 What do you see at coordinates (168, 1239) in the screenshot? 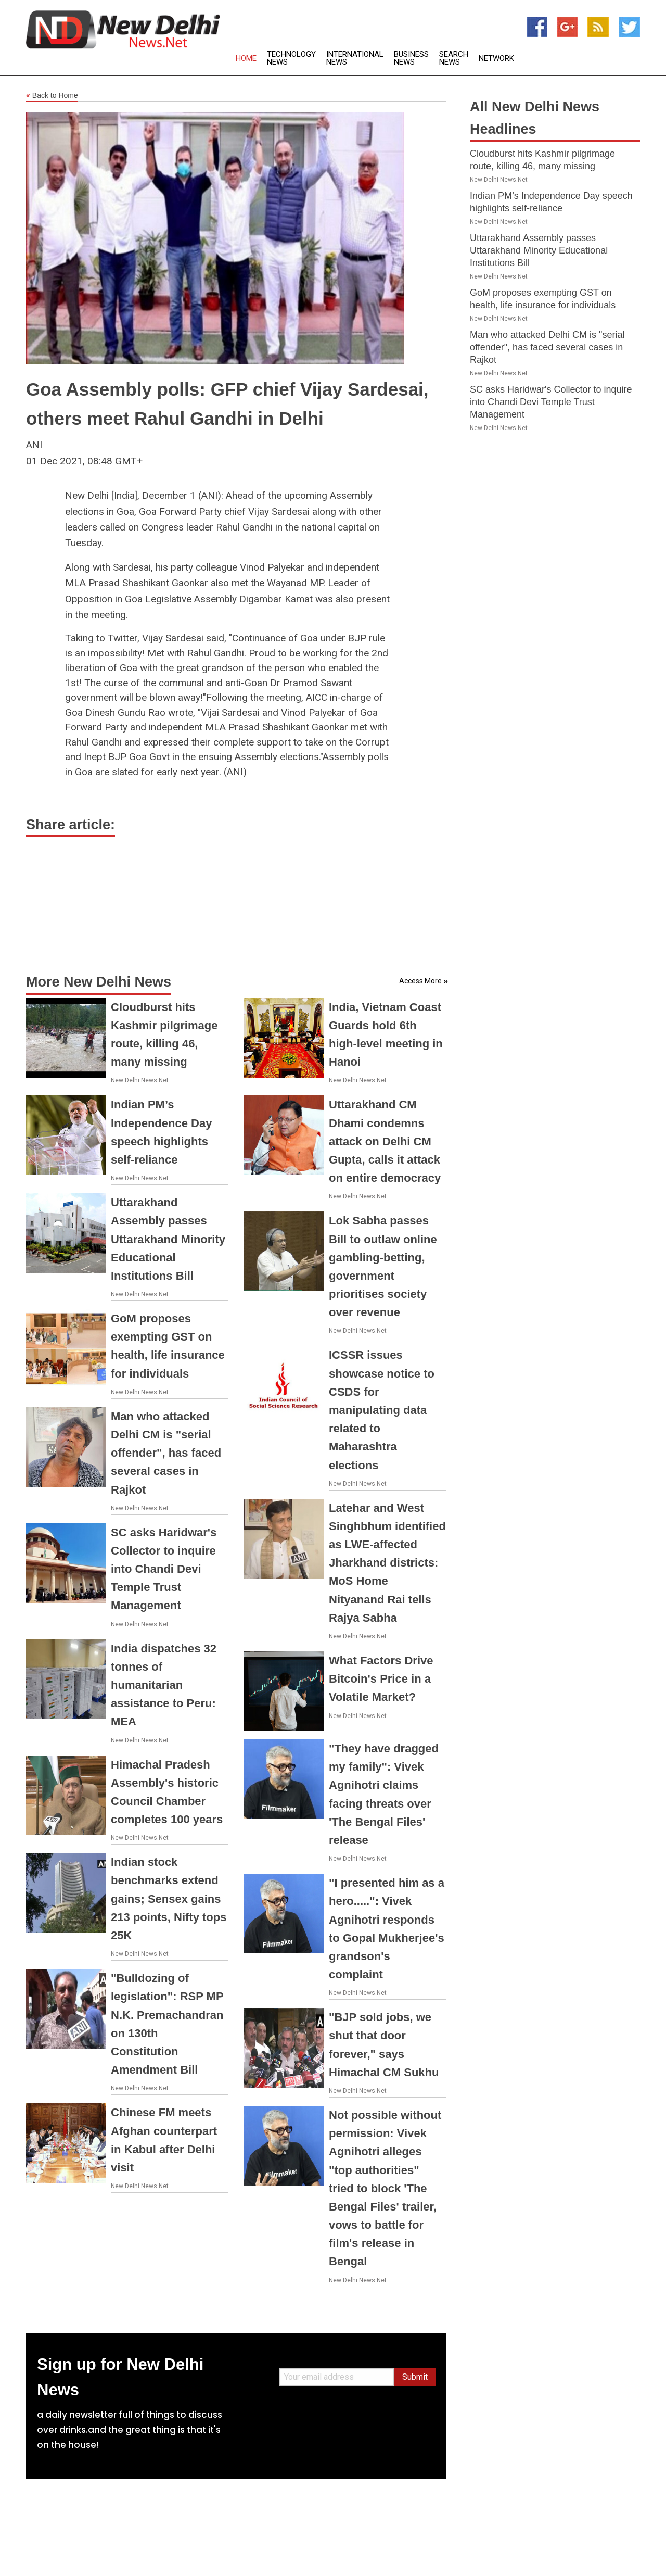
I see `Uttarakhand Assembly passes Uttarakhand Minority Educational Institutions Bill` at bounding box center [168, 1239].